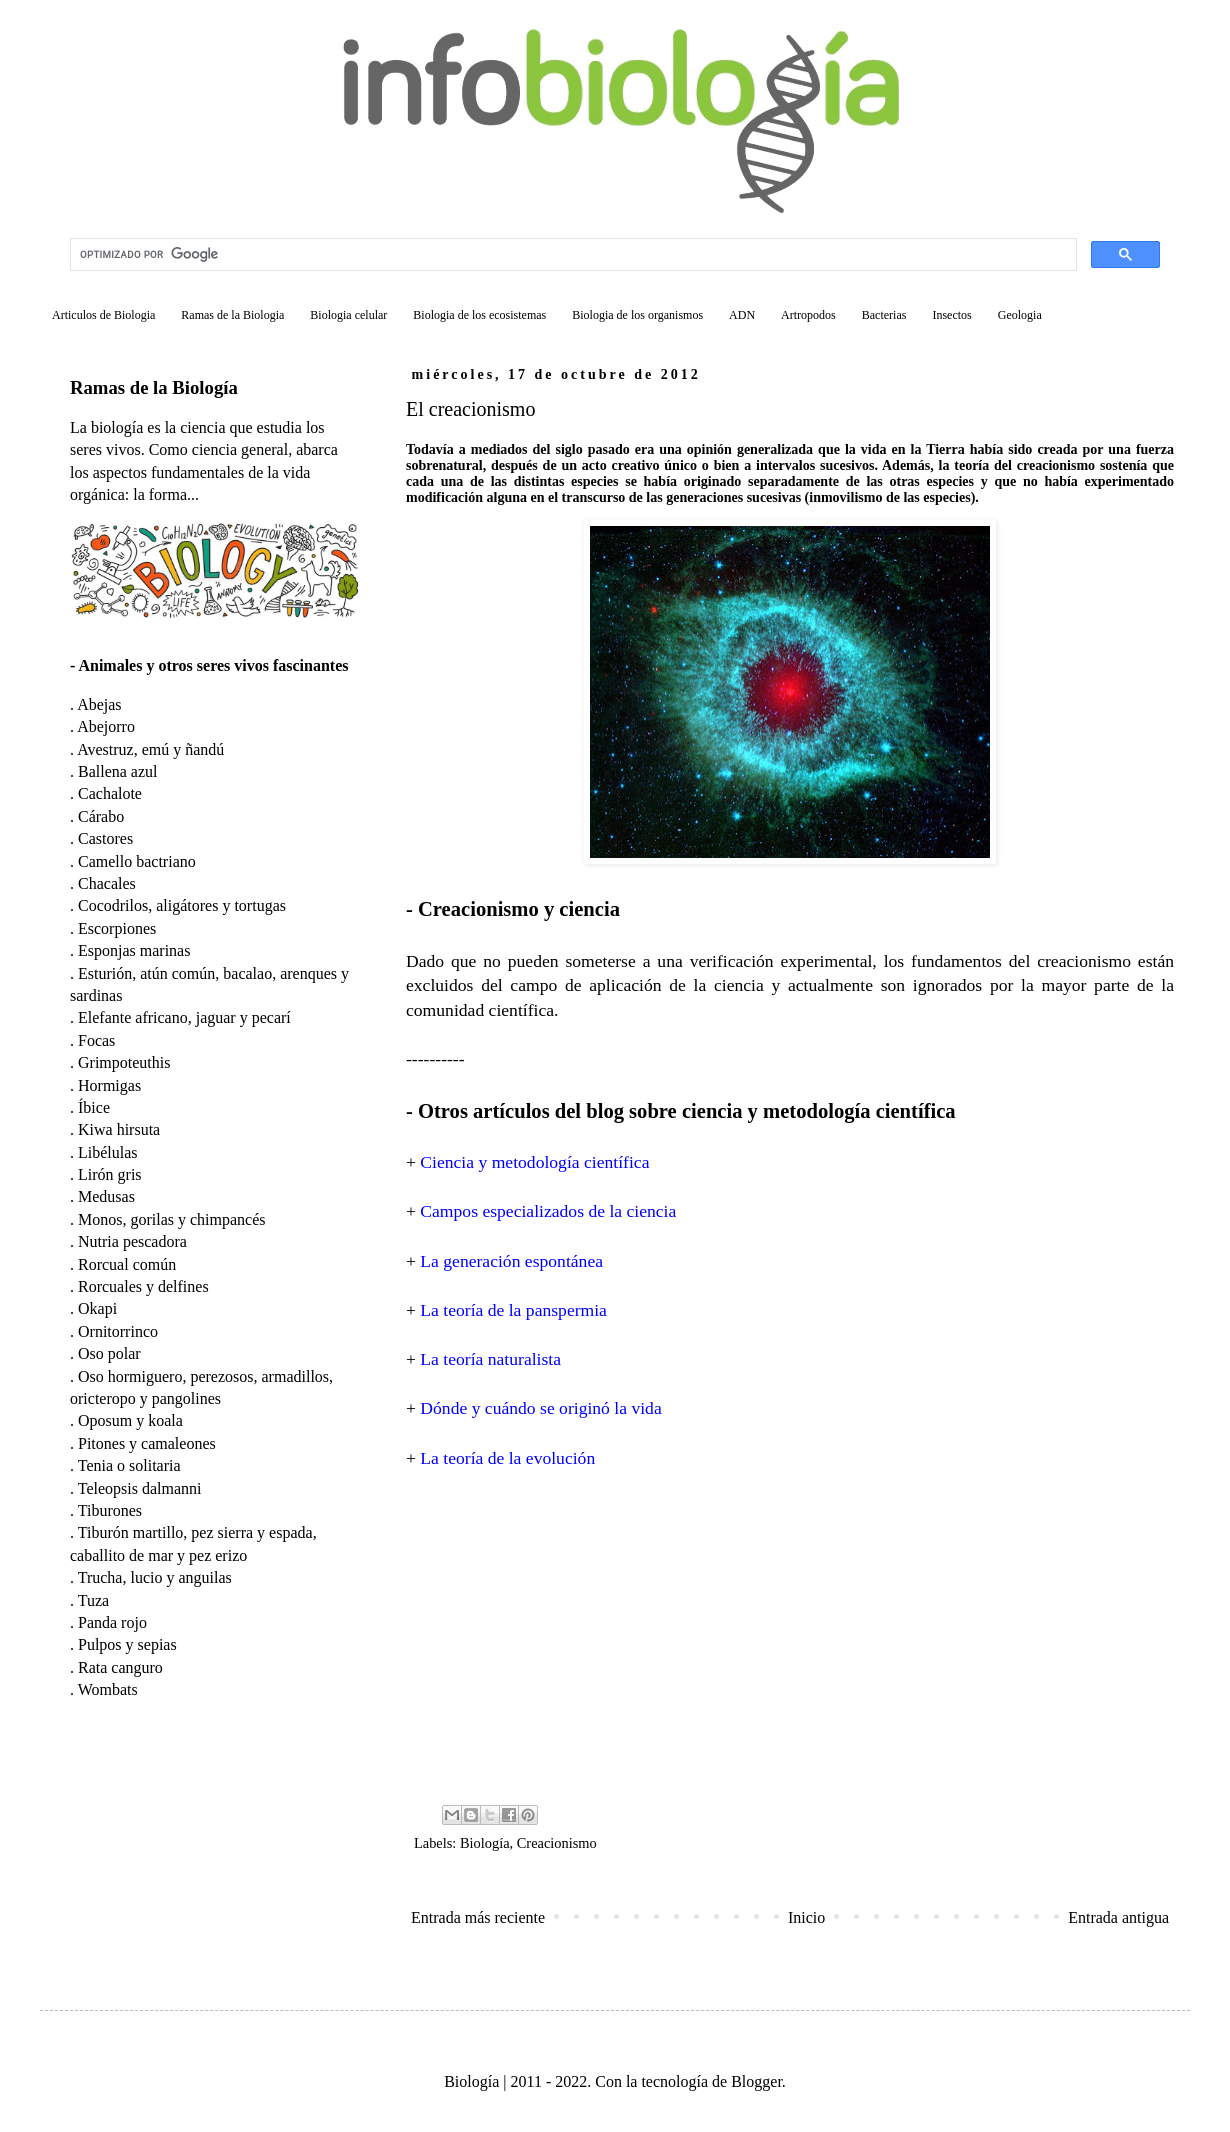  I want to click on Entrada antigua, so click(1118, 1917).